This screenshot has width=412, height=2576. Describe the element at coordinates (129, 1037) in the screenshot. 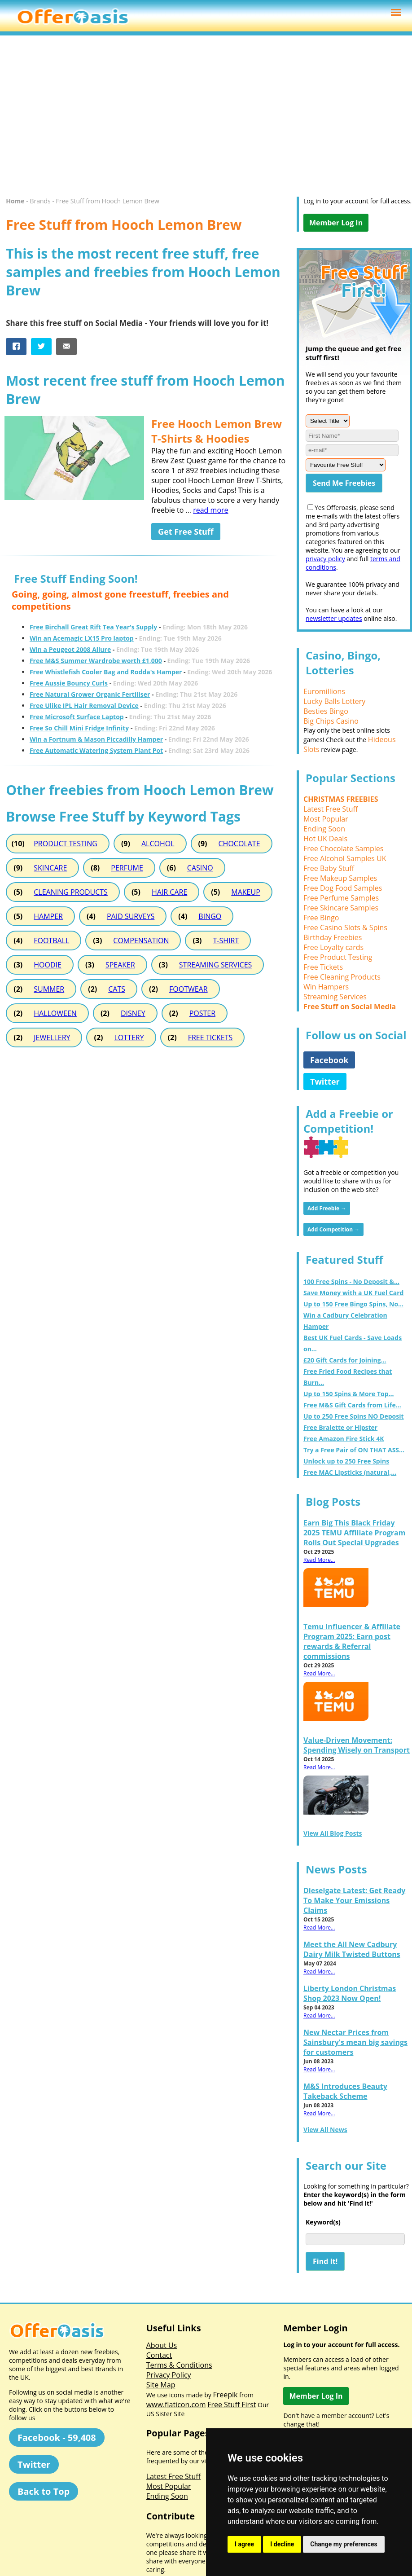

I see `LOTTERY` at that location.